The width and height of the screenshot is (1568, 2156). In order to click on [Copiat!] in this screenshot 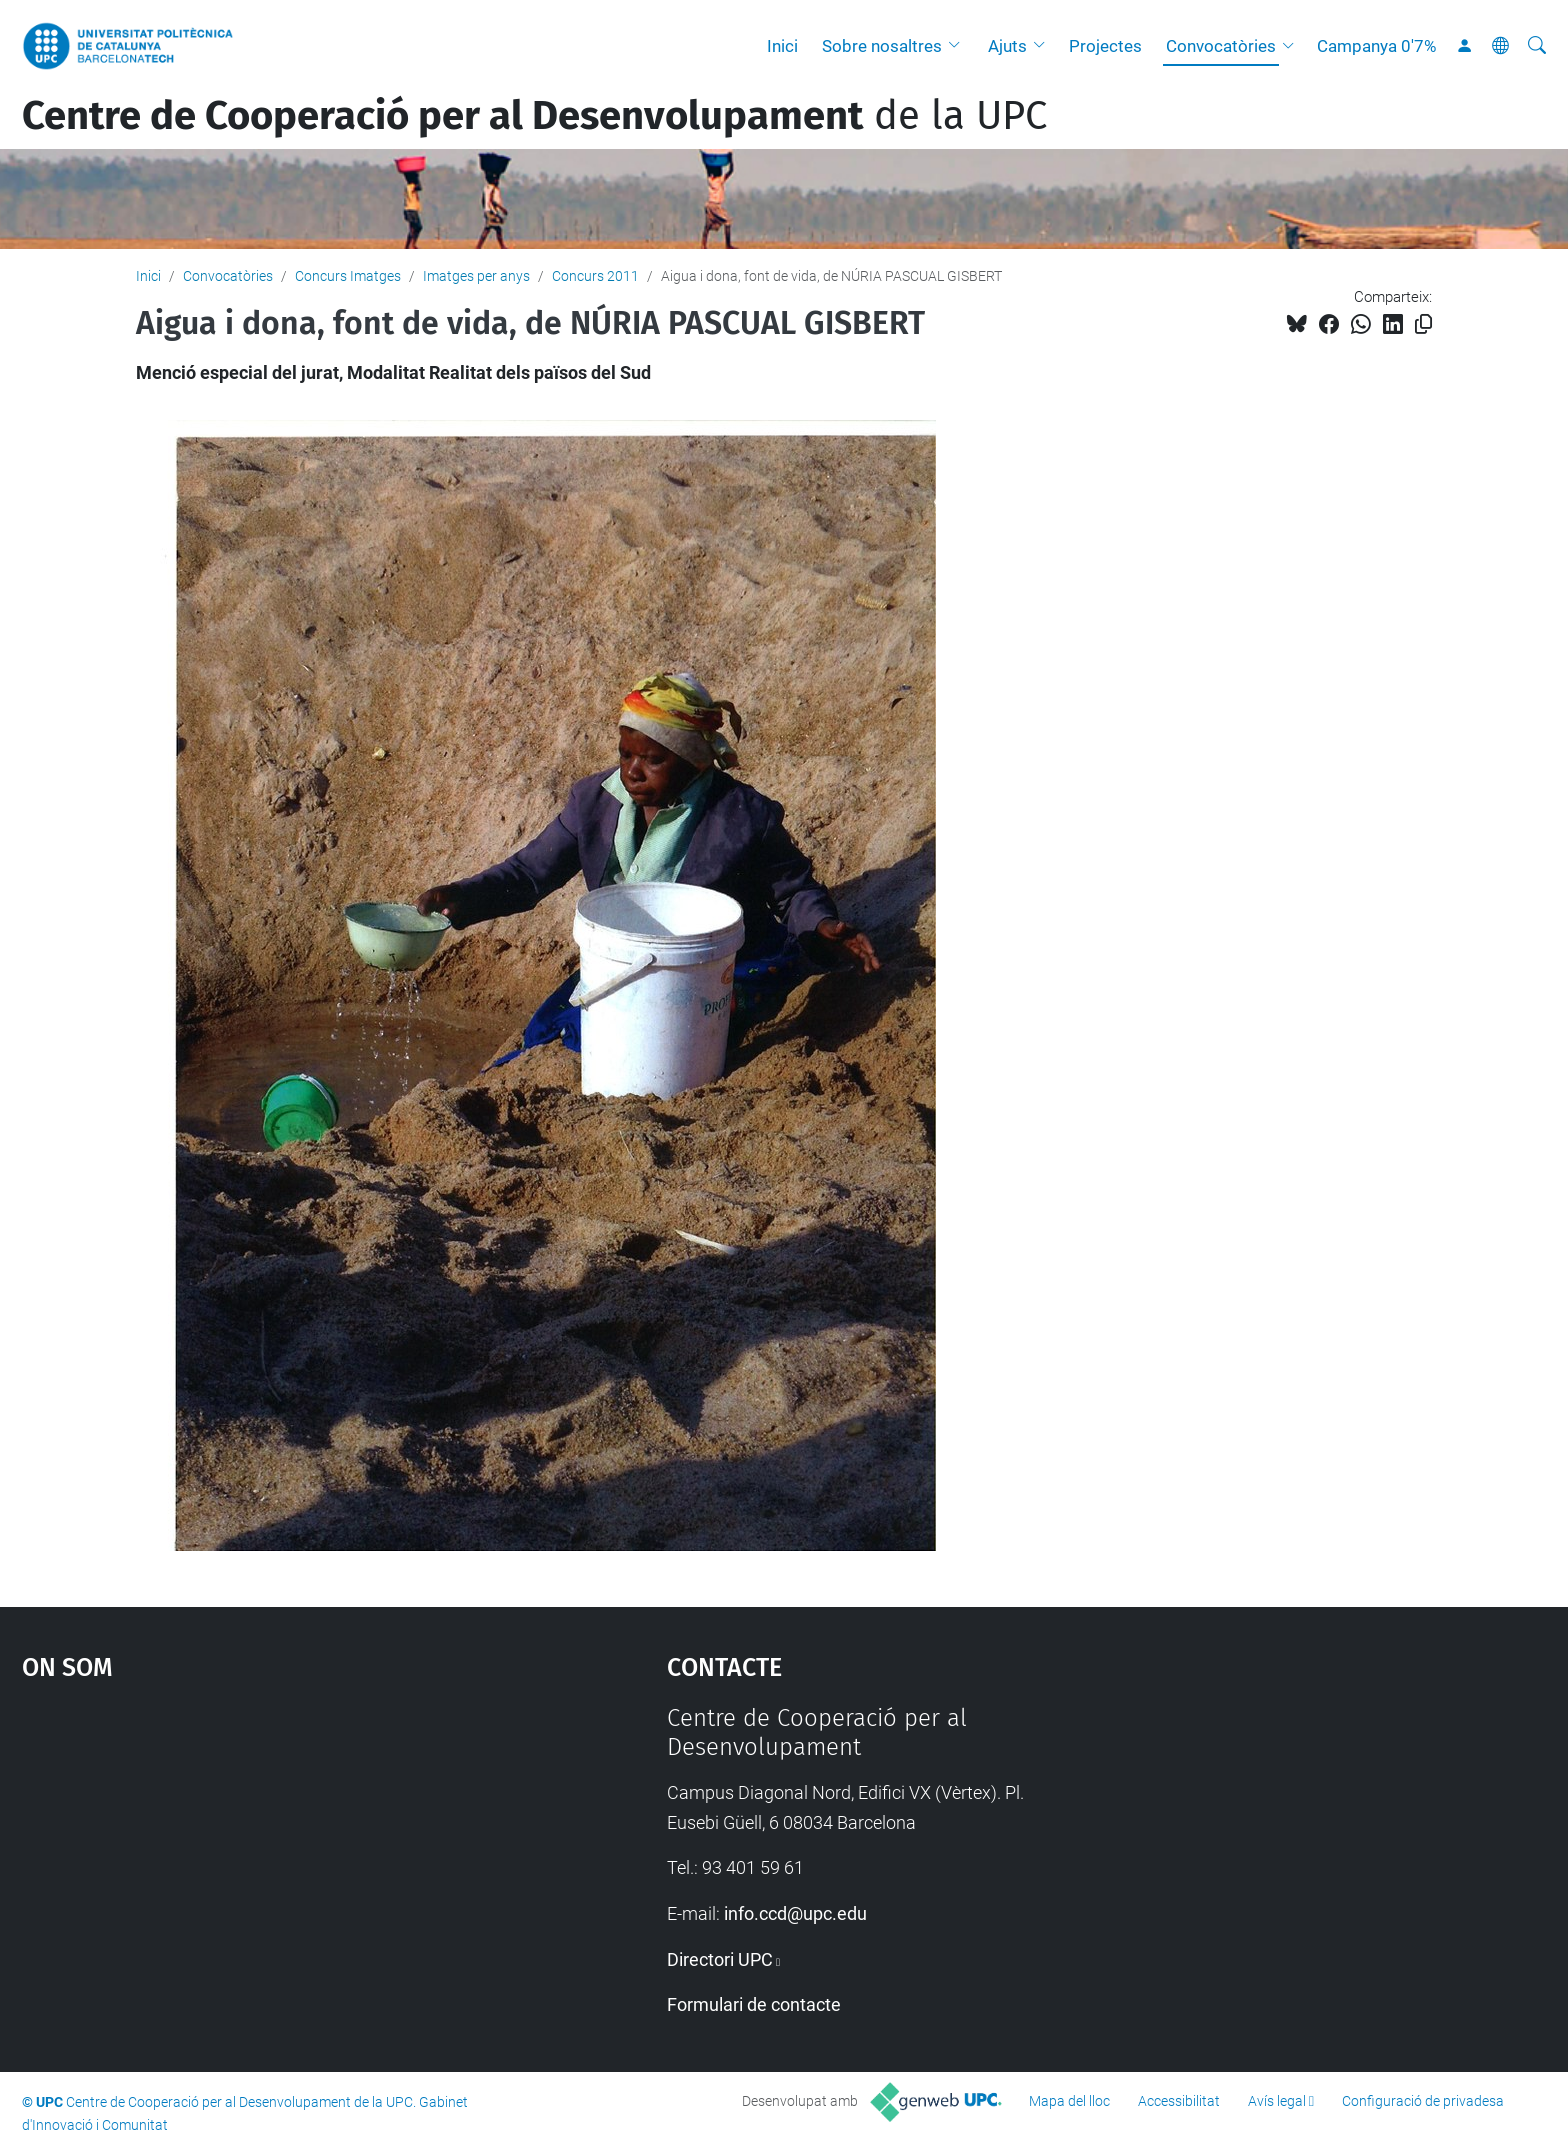, I will do `click(1423, 324)`.